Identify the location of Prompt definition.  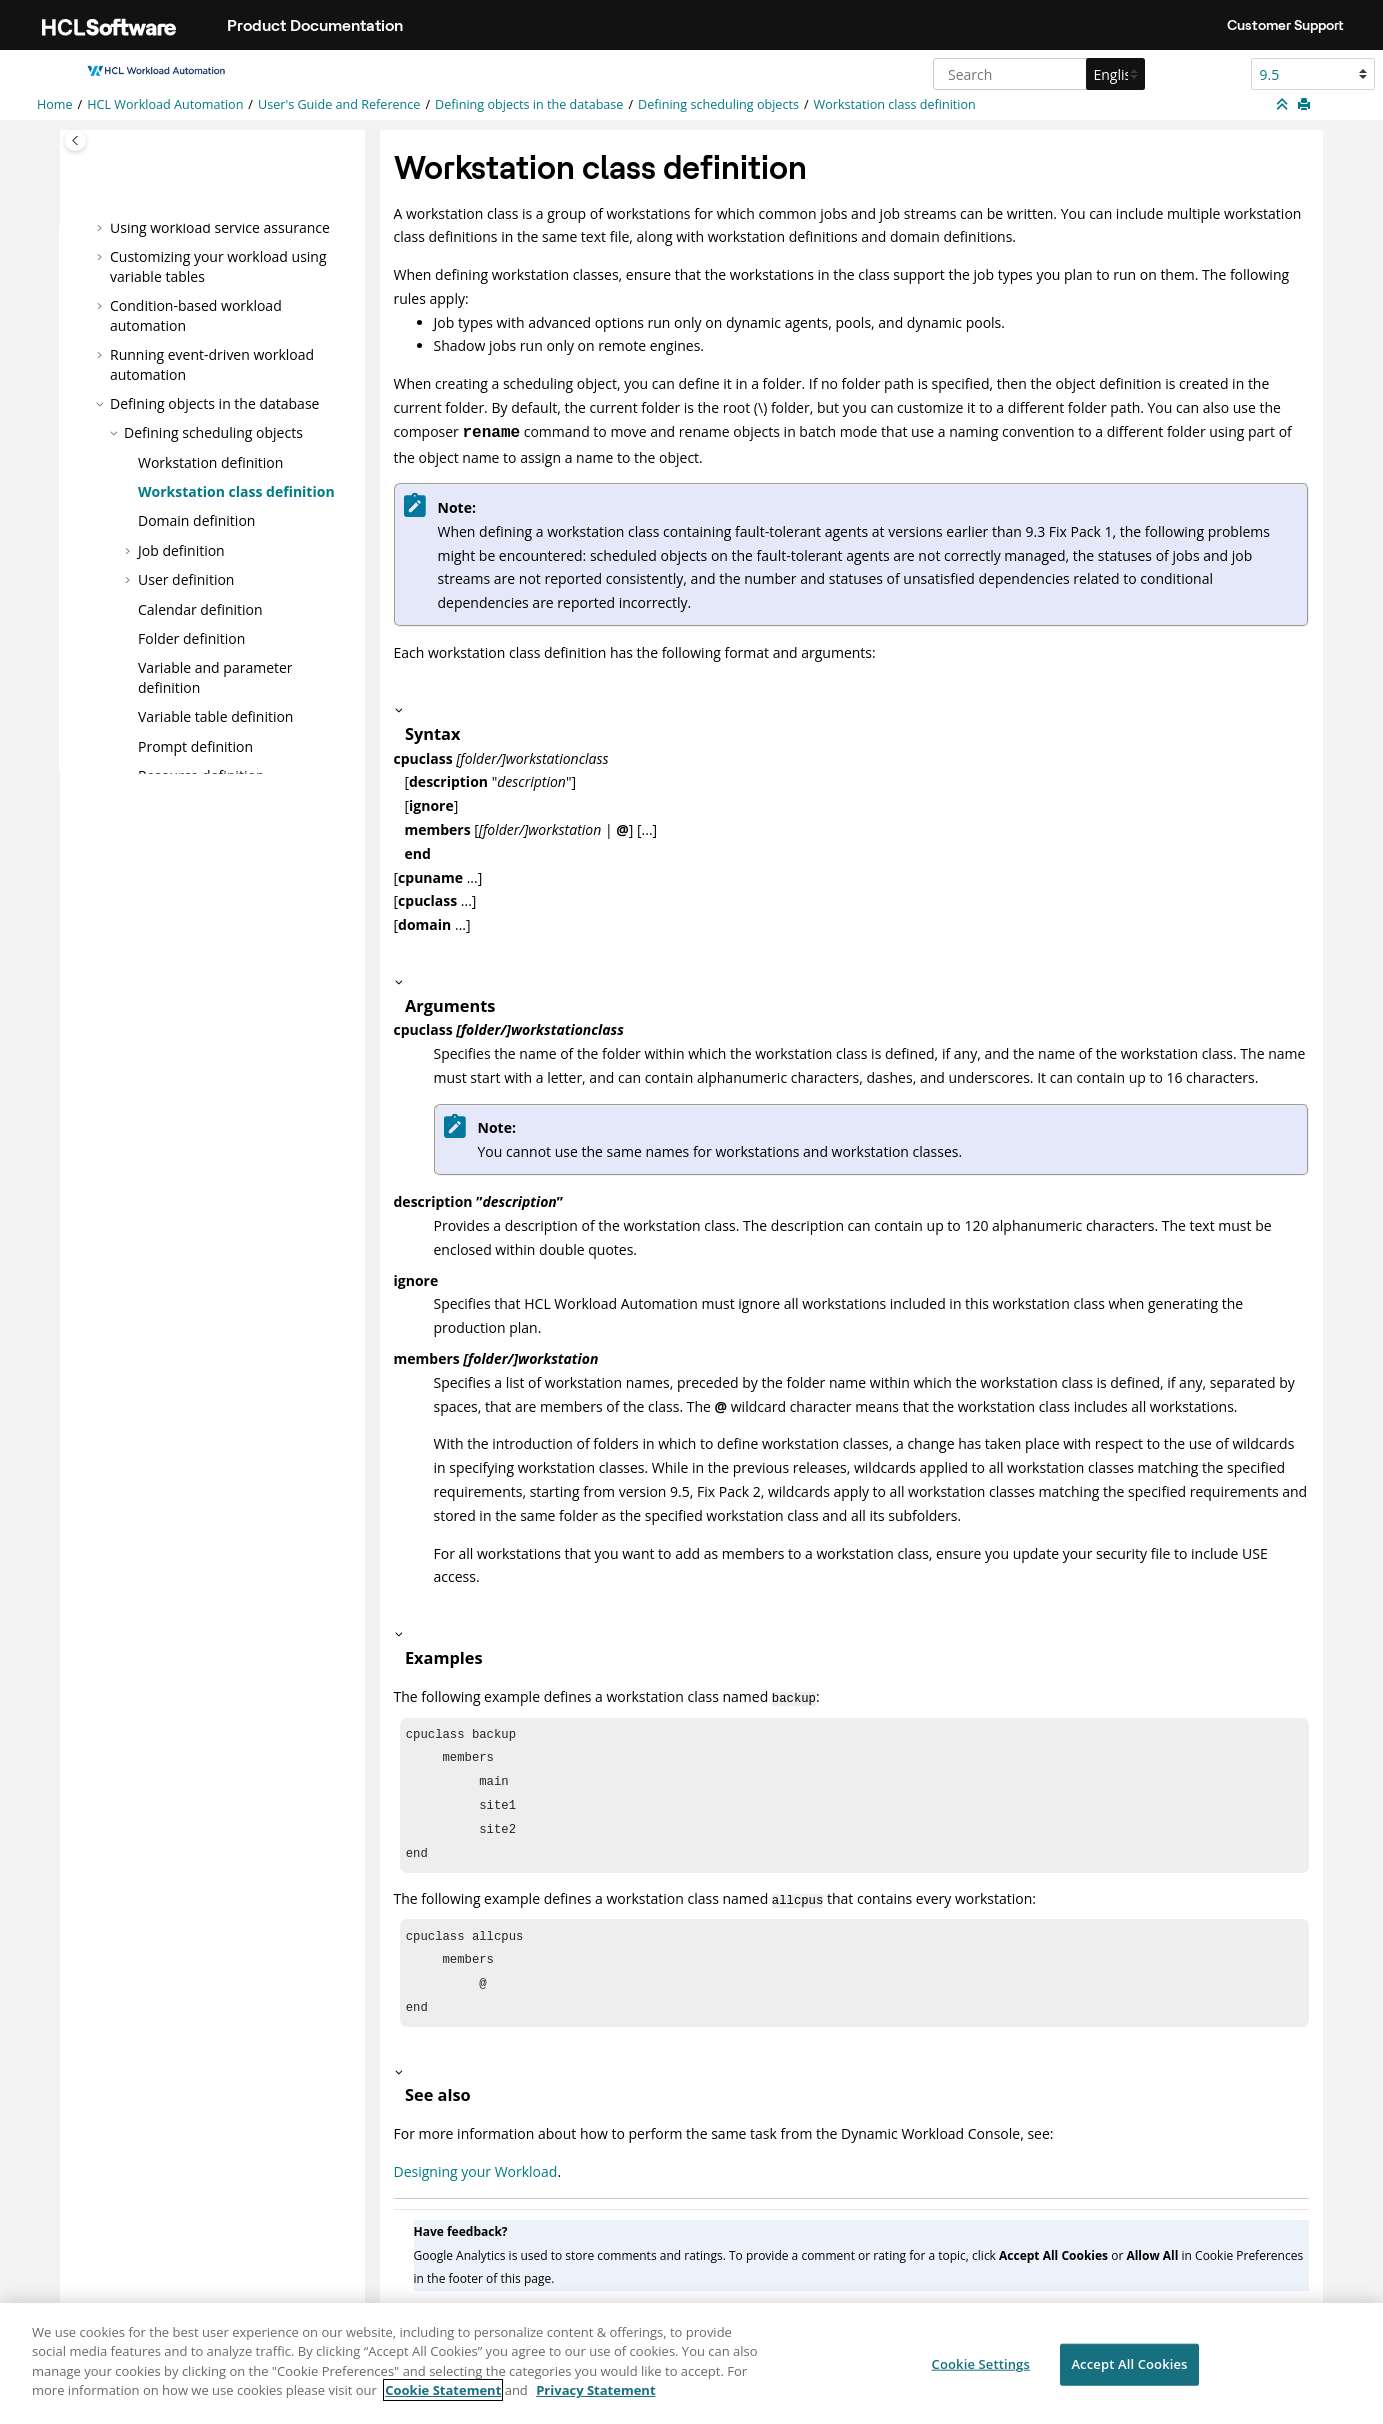
(195, 746).